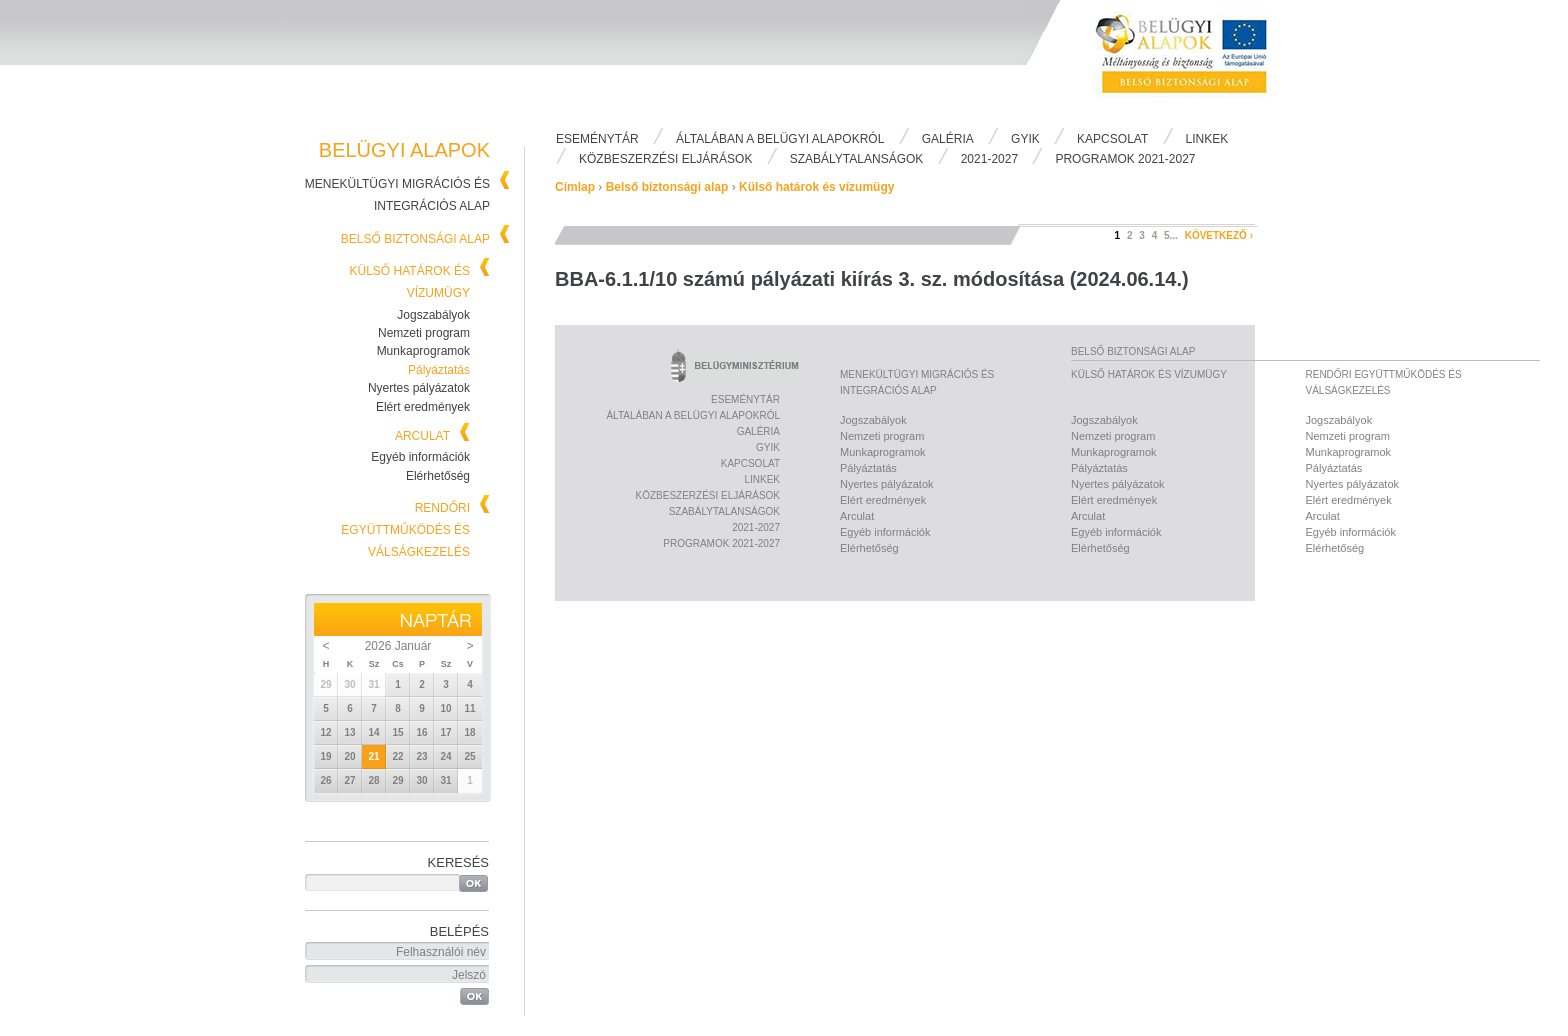  I want to click on Belső biztonsági alap, so click(415, 239).